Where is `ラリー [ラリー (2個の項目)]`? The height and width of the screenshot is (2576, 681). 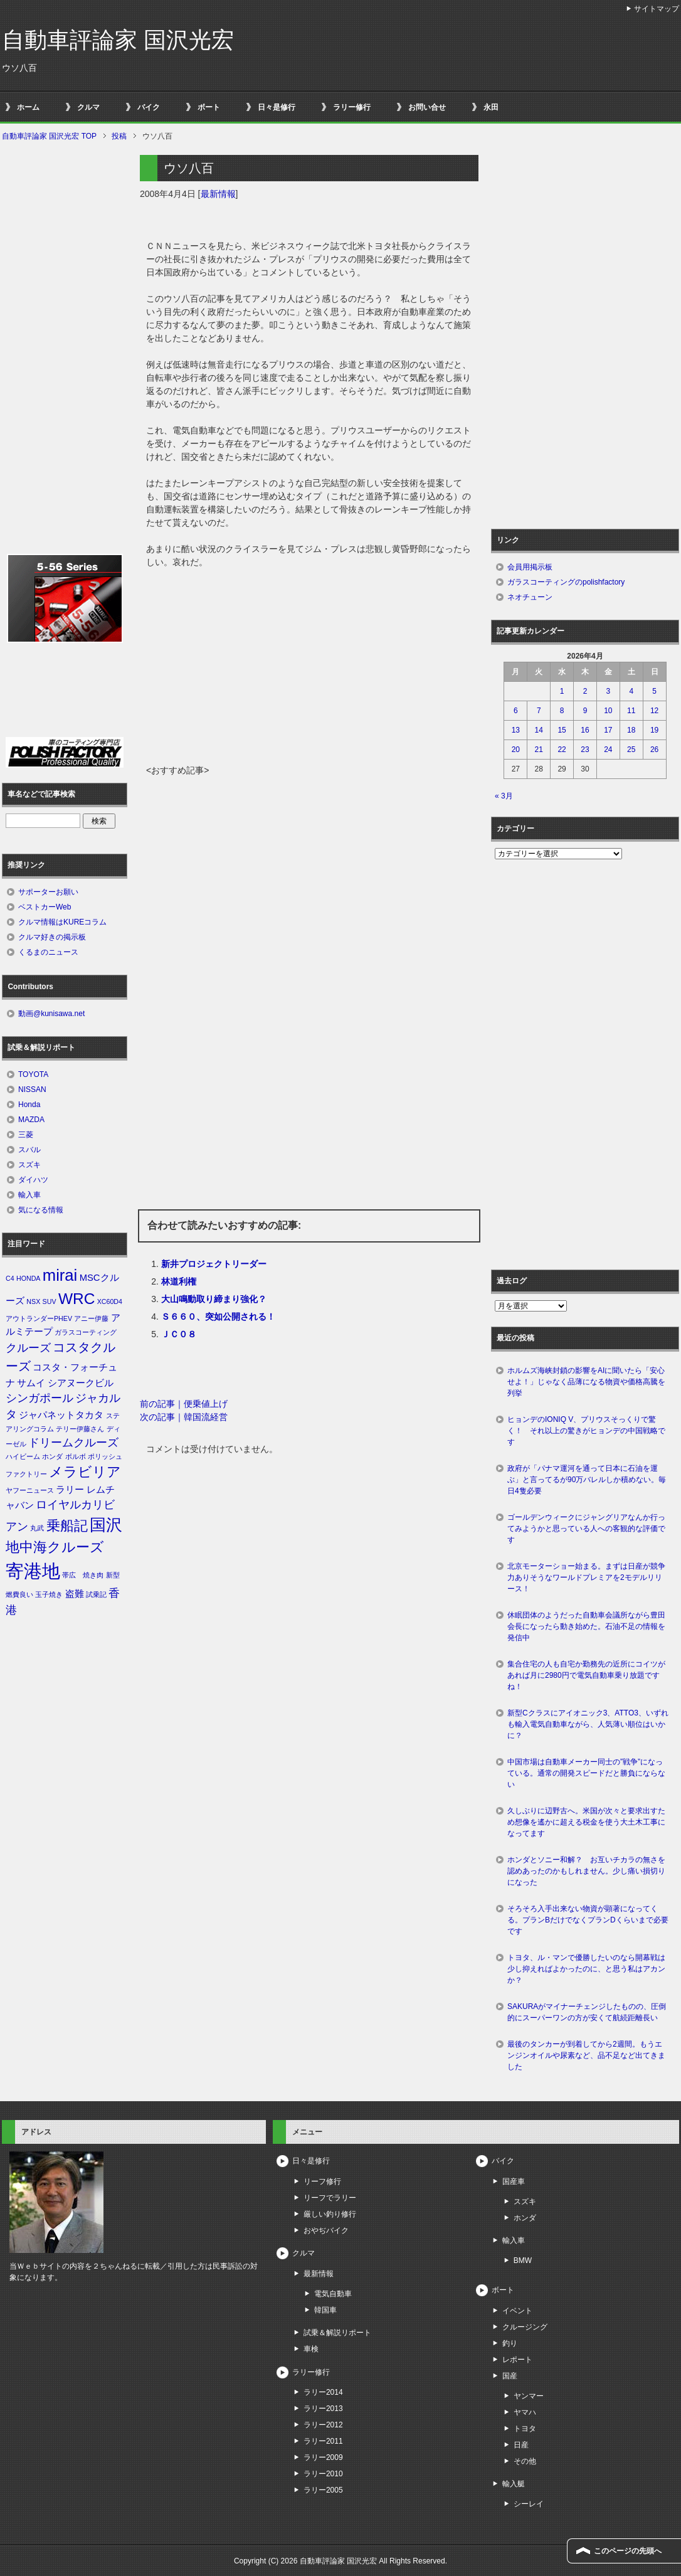
ラリー [ラリー (2個の項目)] is located at coordinates (70, 1490).